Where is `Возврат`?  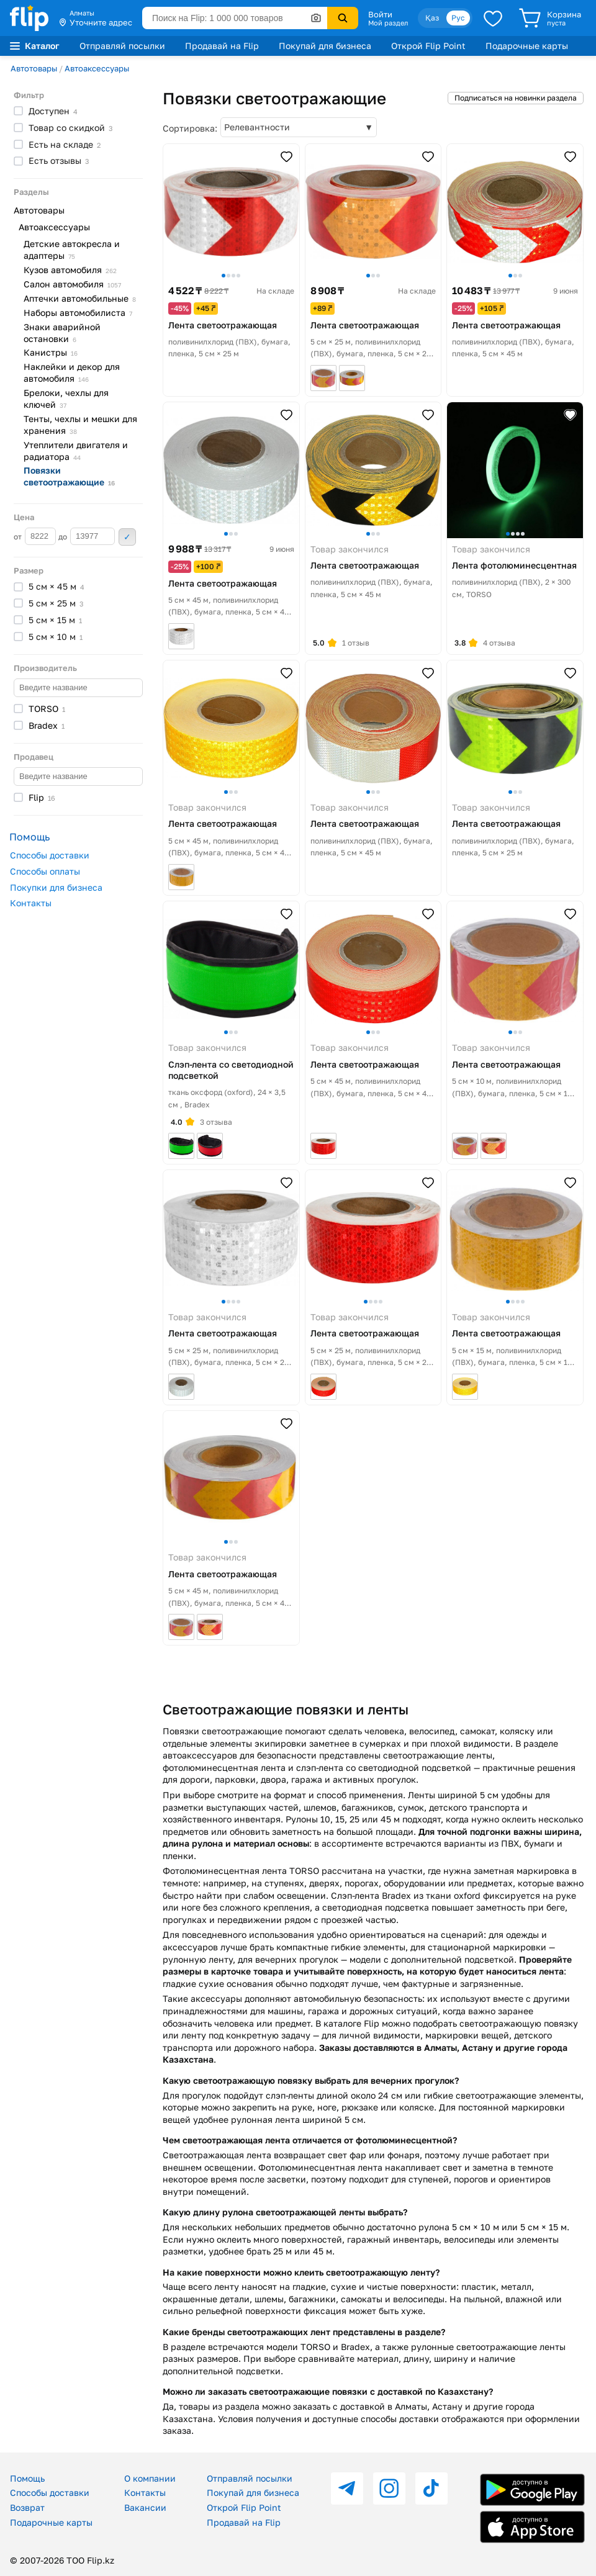
Возврат is located at coordinates (27, 2507).